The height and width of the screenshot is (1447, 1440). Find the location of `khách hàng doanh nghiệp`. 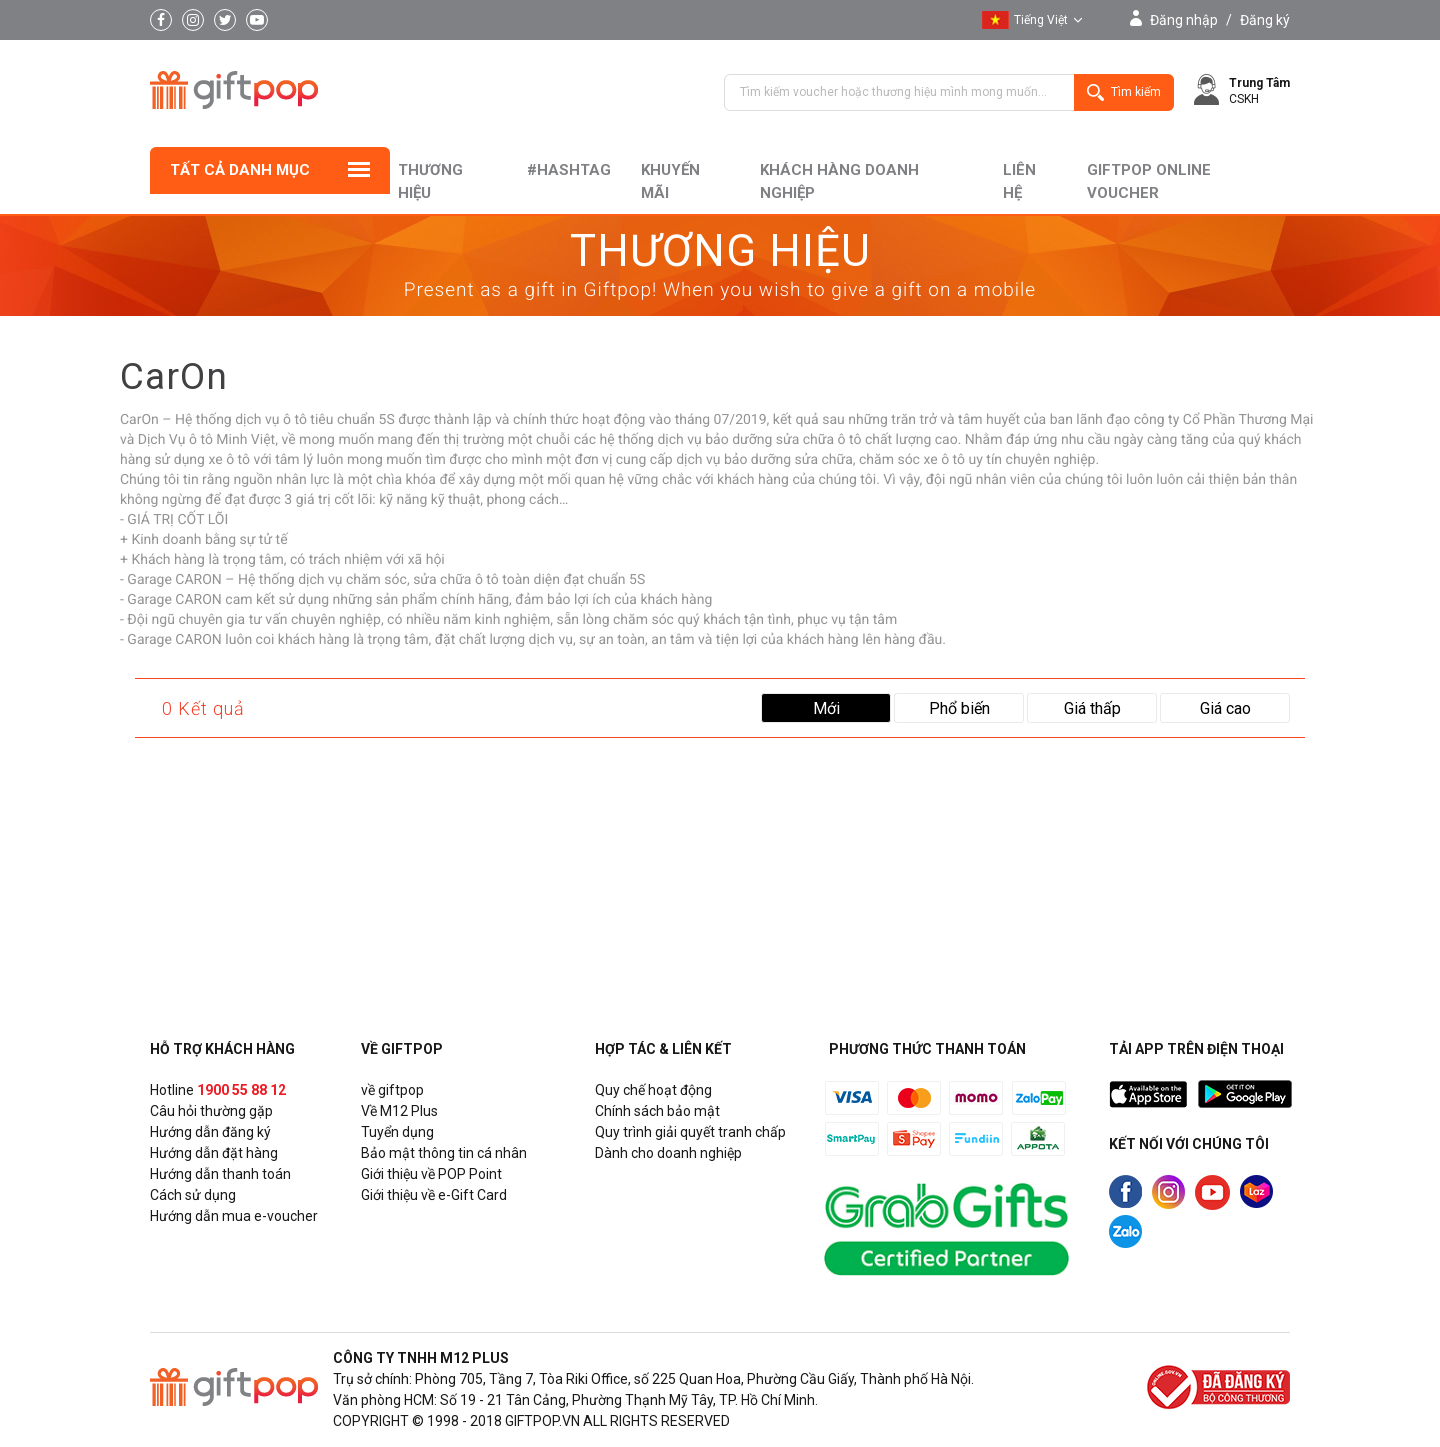

khách hàng doanh nghiệp is located at coordinates (839, 181).